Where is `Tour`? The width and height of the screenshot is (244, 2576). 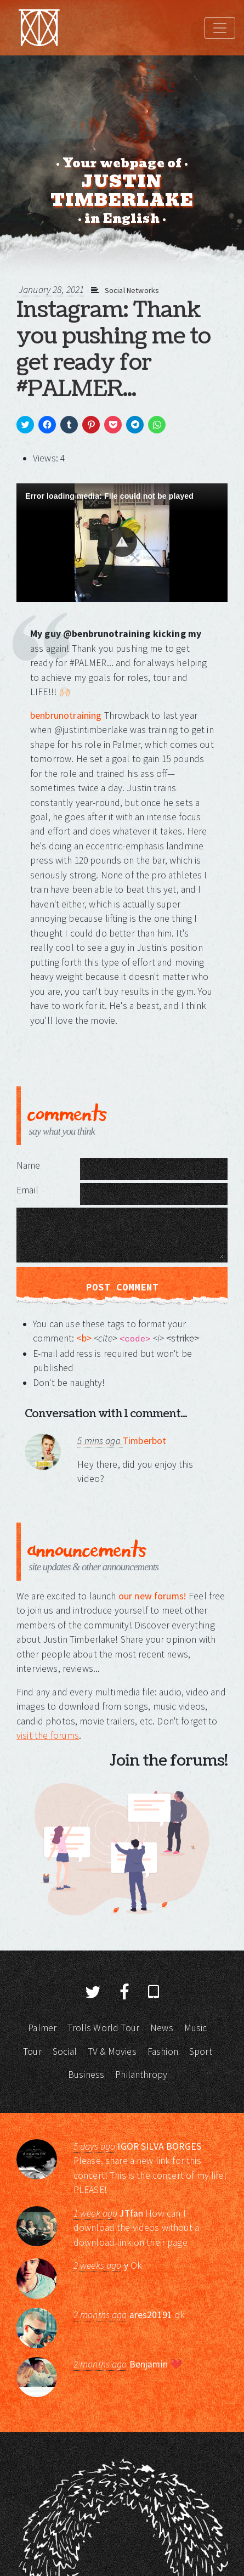 Tour is located at coordinates (32, 2051).